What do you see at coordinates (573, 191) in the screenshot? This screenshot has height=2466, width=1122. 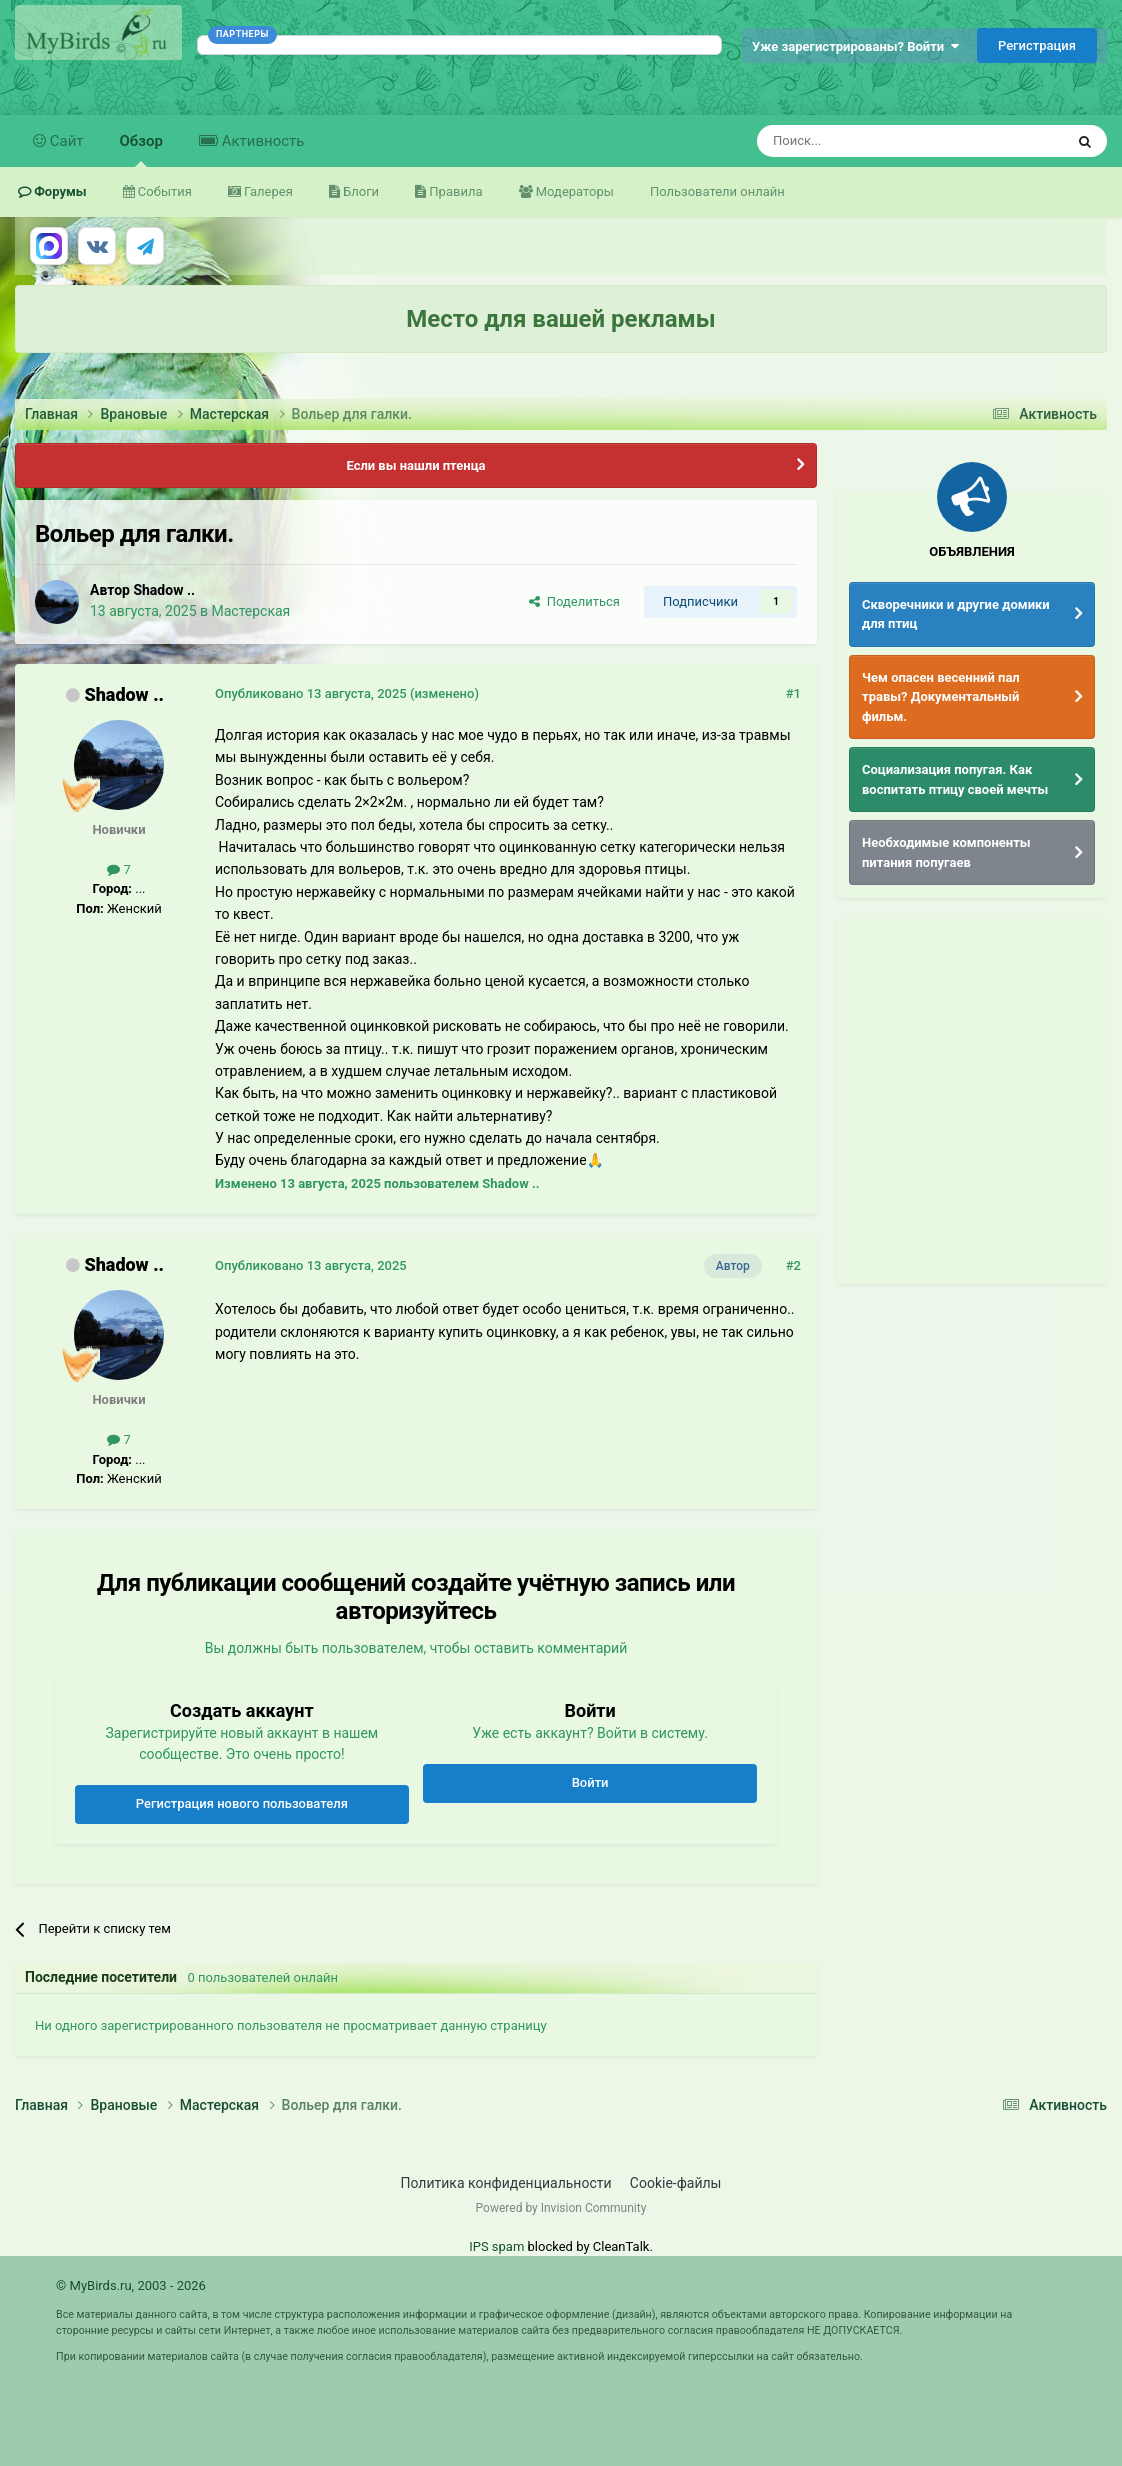 I see `Модераторы` at bounding box center [573, 191].